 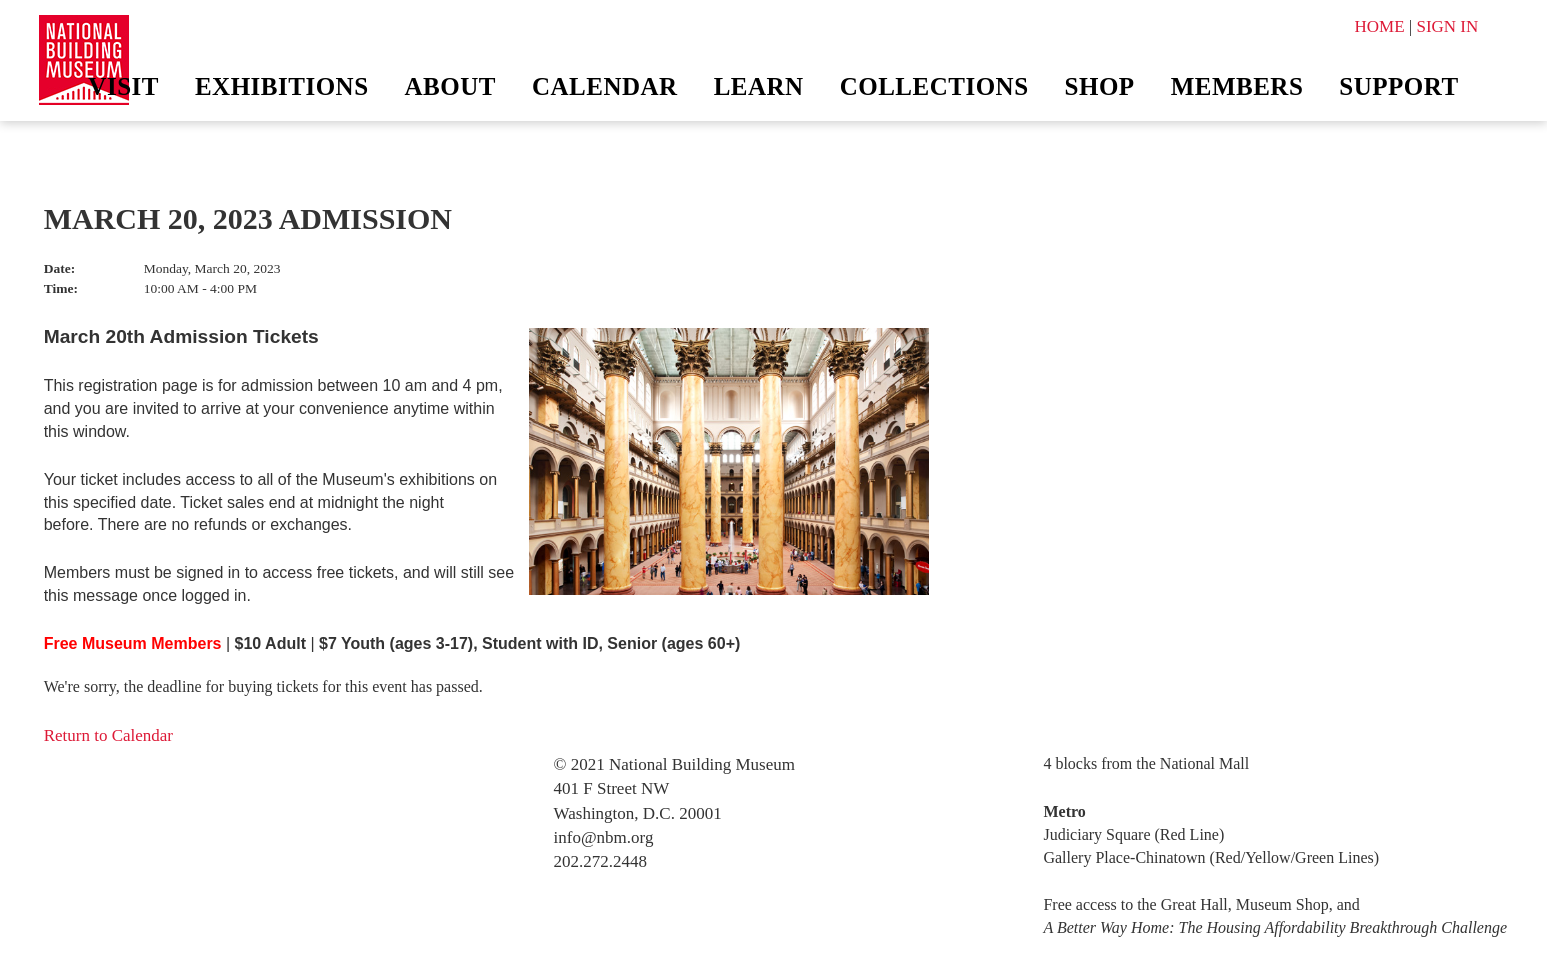 What do you see at coordinates (450, 86) in the screenshot?
I see `About` at bounding box center [450, 86].